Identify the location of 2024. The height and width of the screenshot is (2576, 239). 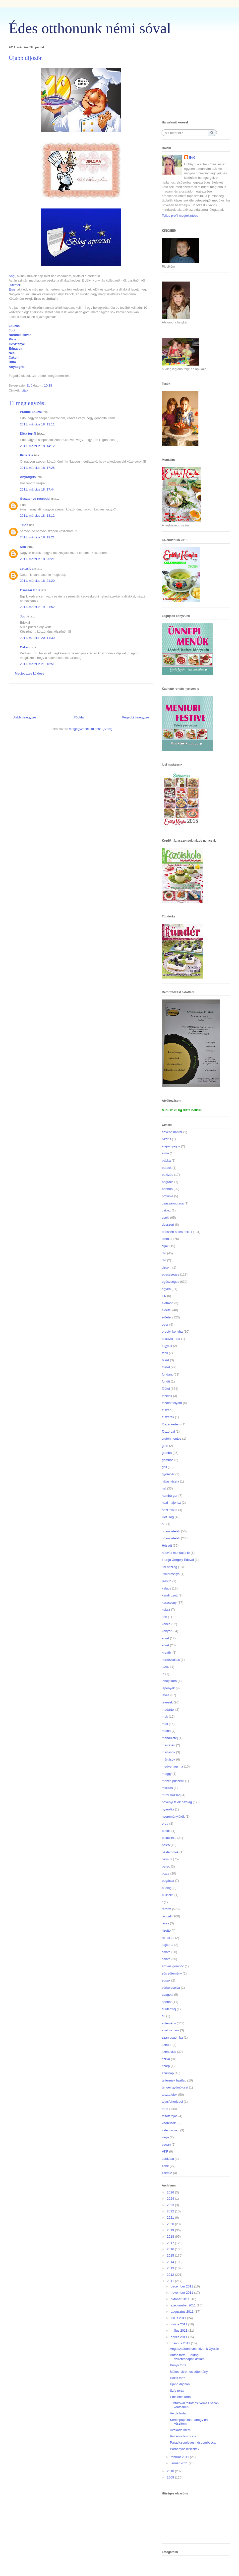
(171, 2198).